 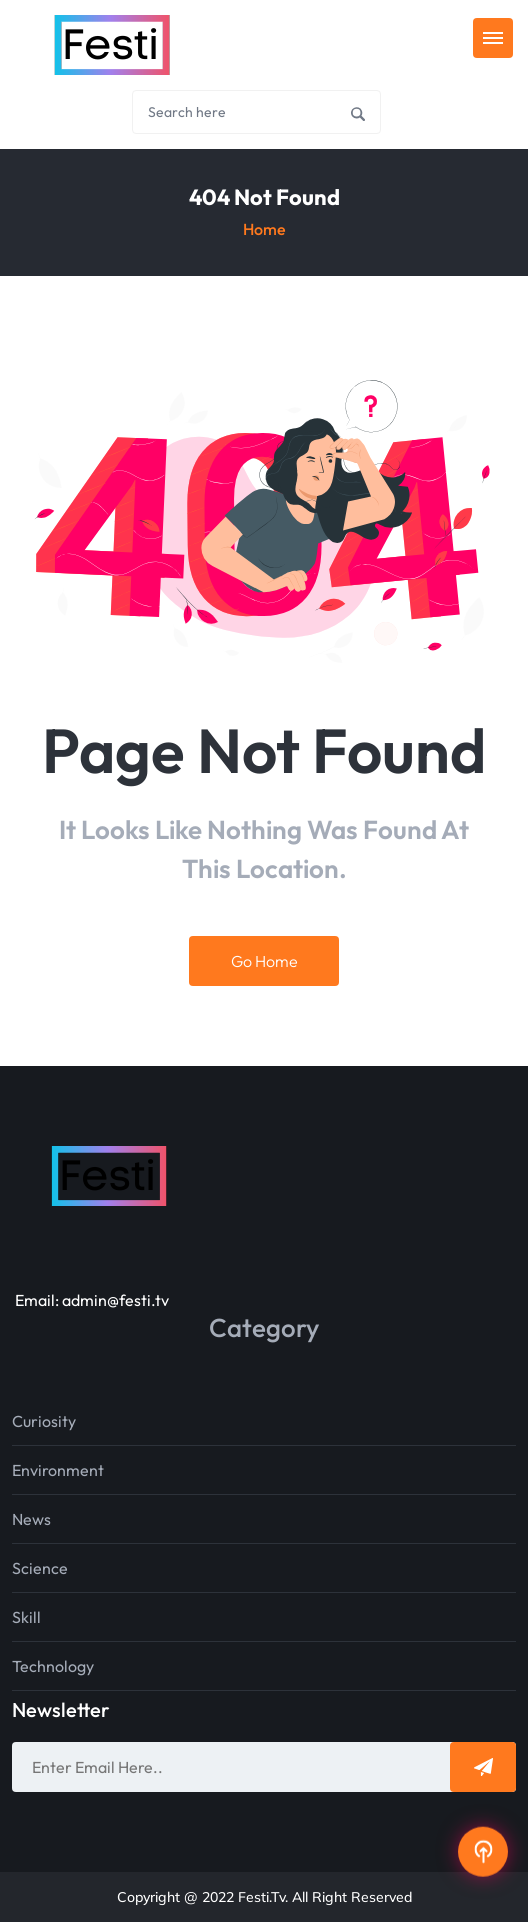 What do you see at coordinates (40, 1568) in the screenshot?
I see `Science` at bounding box center [40, 1568].